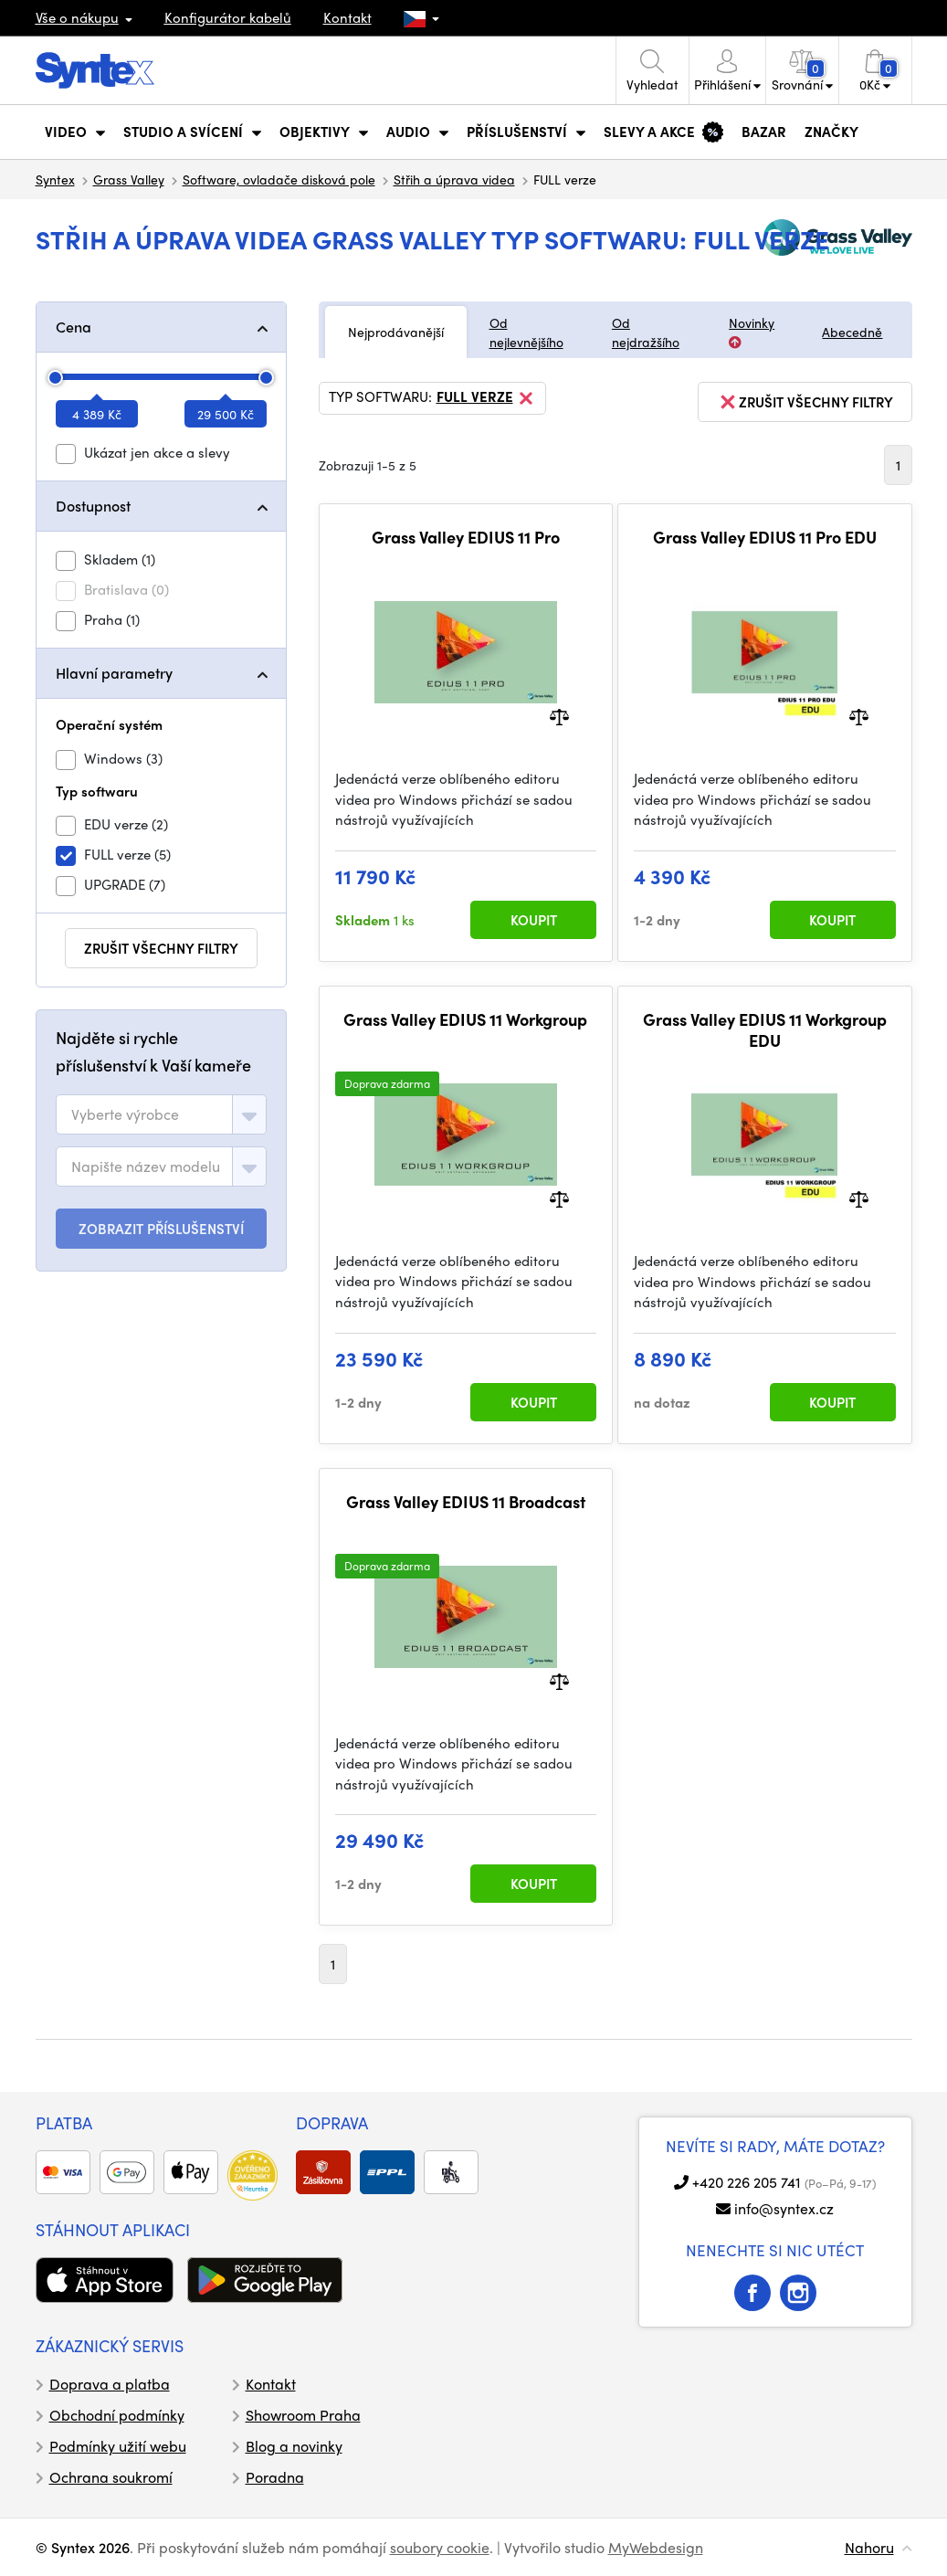 Image resolution: width=947 pixels, height=2576 pixels. I want to click on Kontakt, so click(347, 17).